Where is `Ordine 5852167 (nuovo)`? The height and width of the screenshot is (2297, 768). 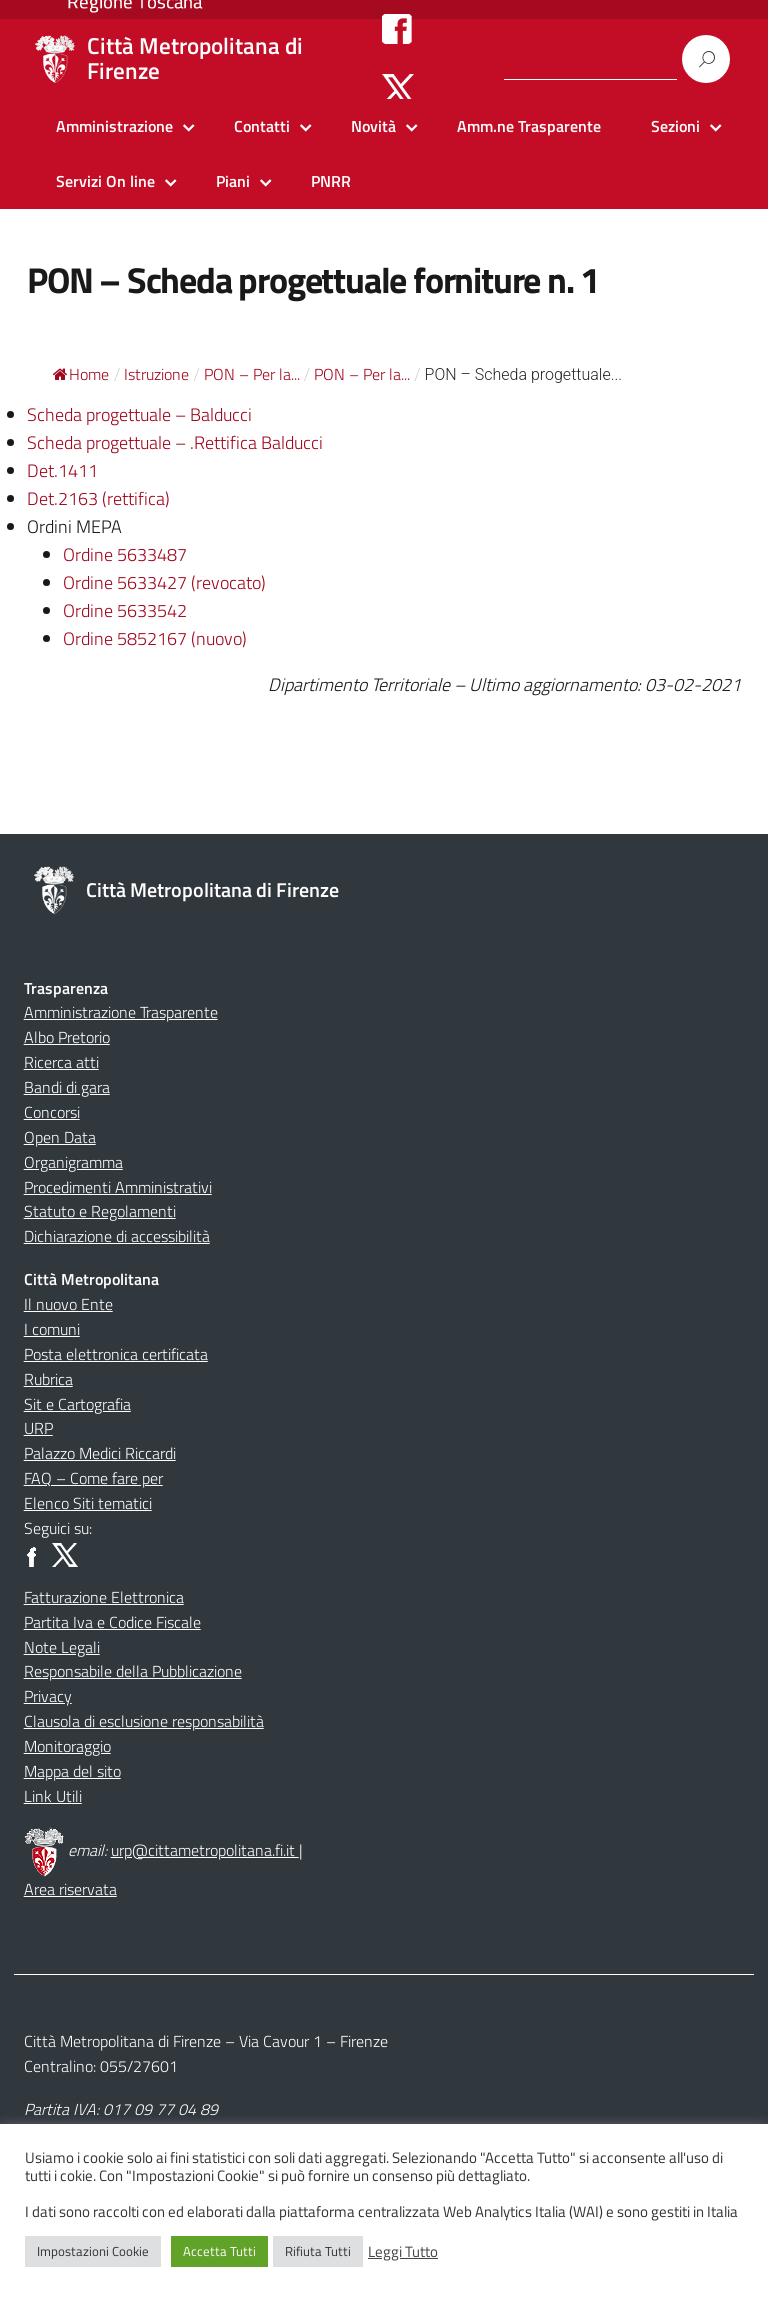
Ordine 5852167 (nuovo) is located at coordinates (155, 638).